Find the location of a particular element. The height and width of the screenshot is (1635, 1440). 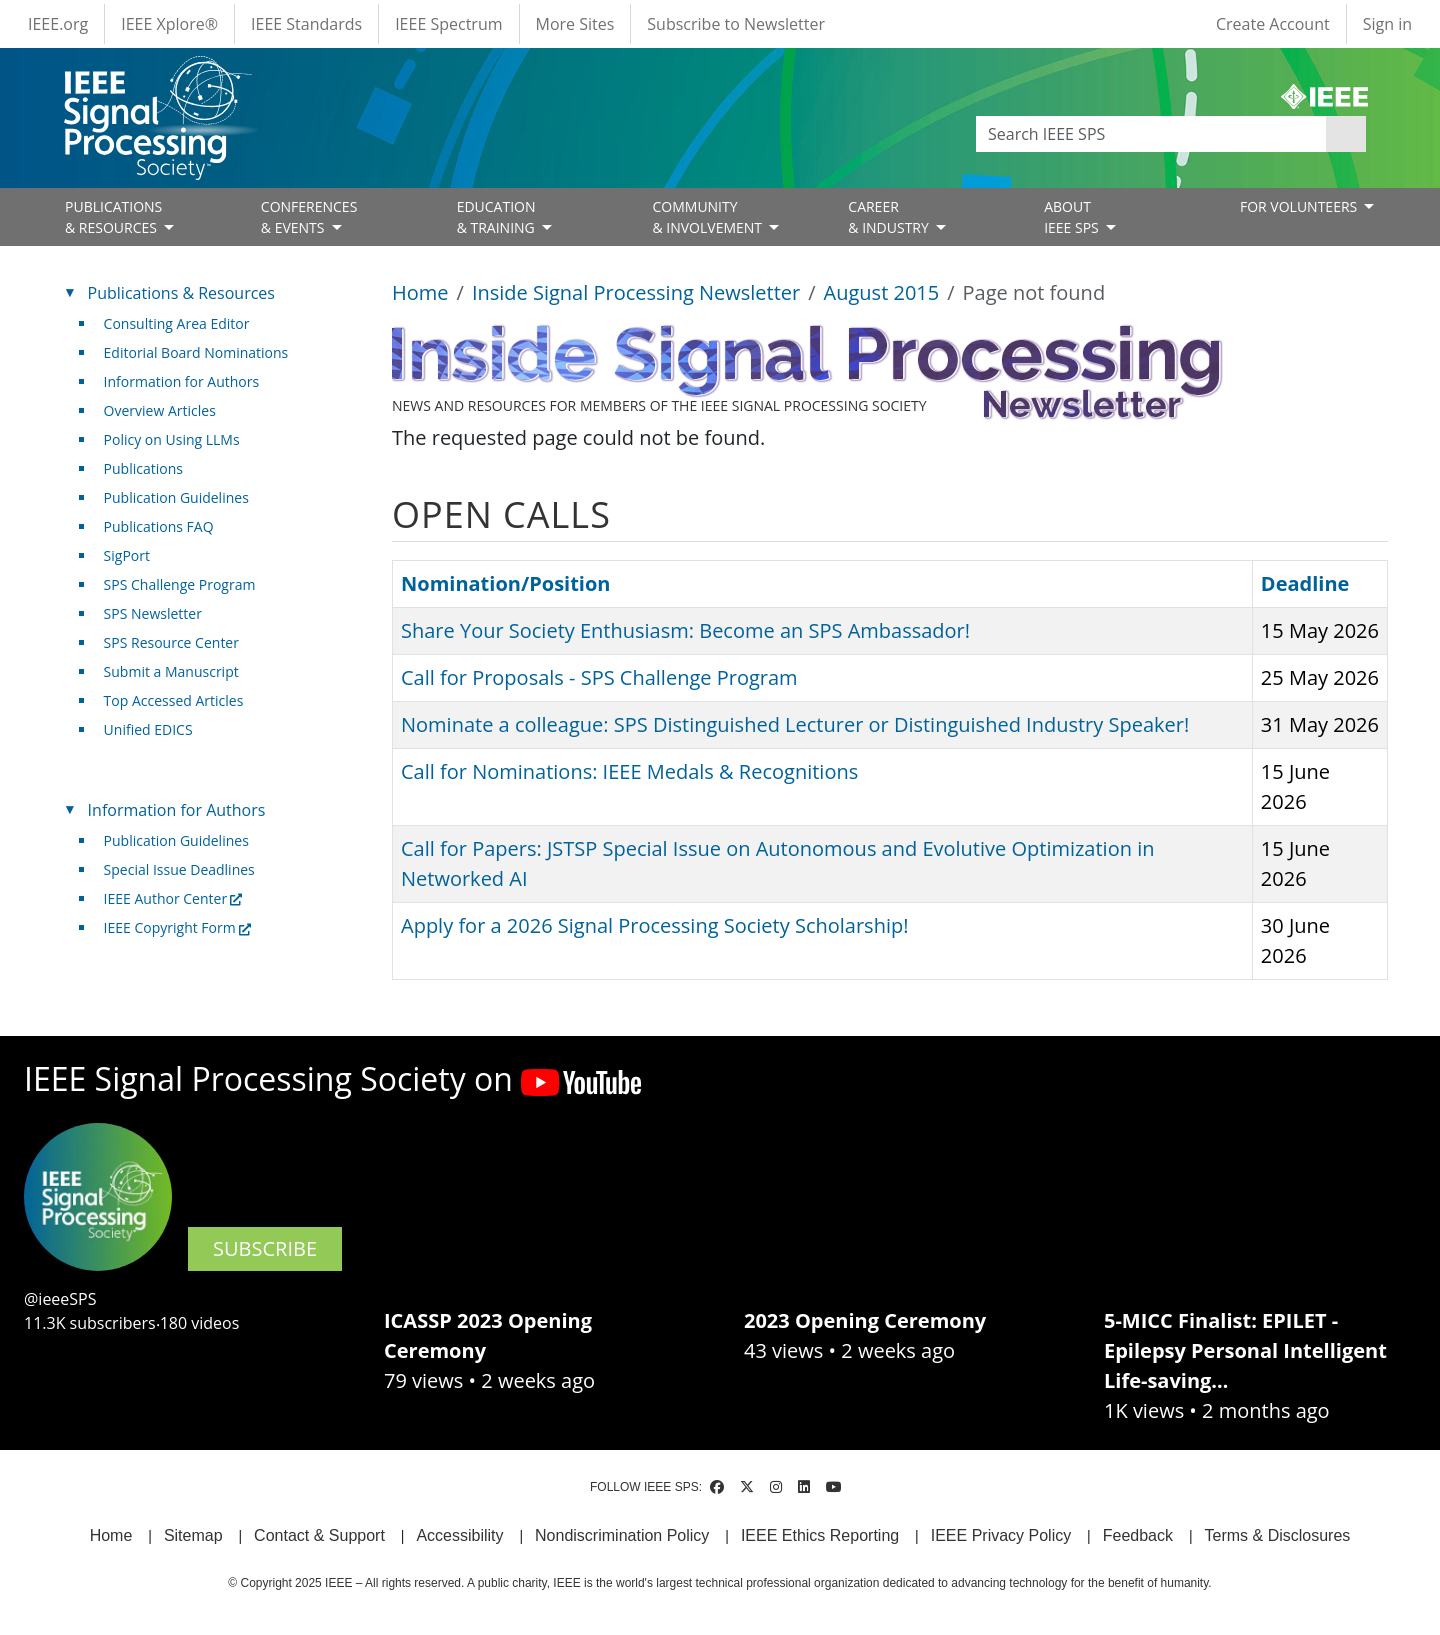

Nominate a colleague: SPS Distinguished Lecturer or Distinguished Industry Speaker! is located at coordinates (795, 724).